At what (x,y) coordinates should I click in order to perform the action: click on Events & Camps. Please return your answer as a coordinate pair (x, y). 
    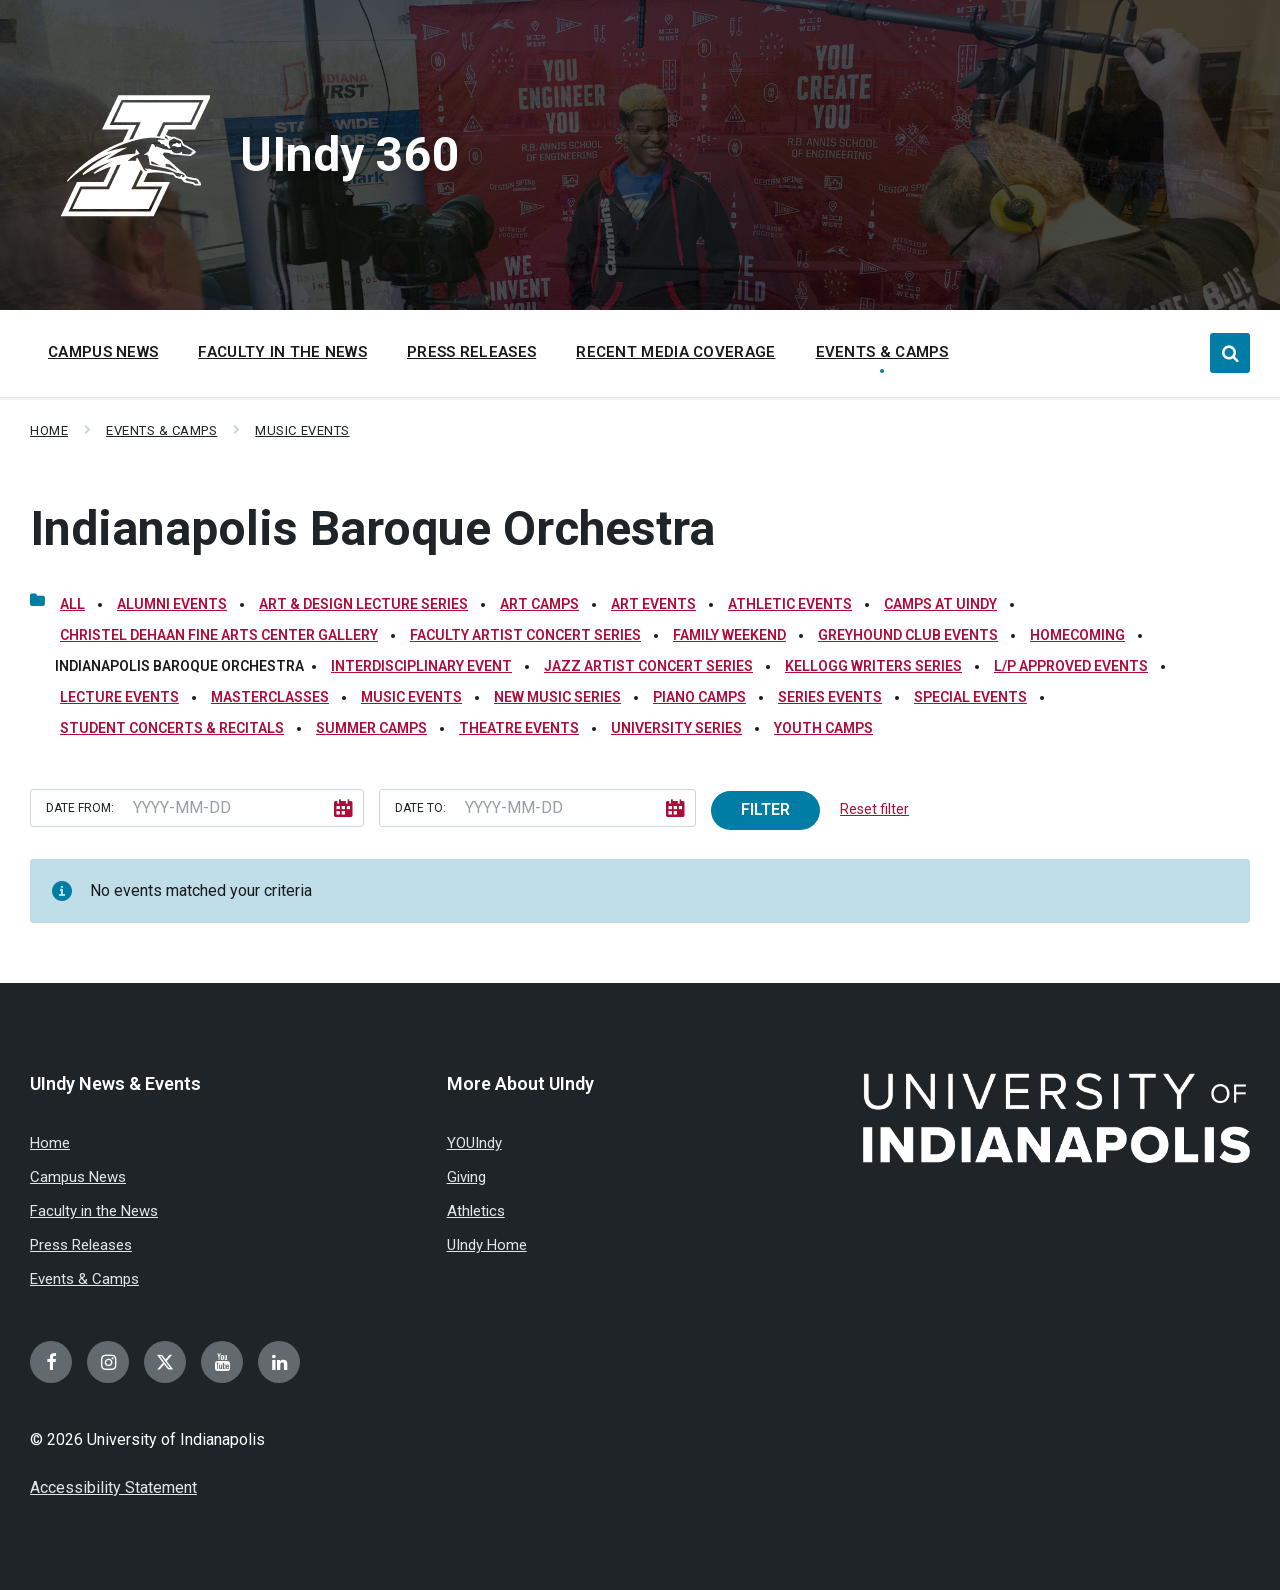
    Looking at the image, I should click on (161, 430).